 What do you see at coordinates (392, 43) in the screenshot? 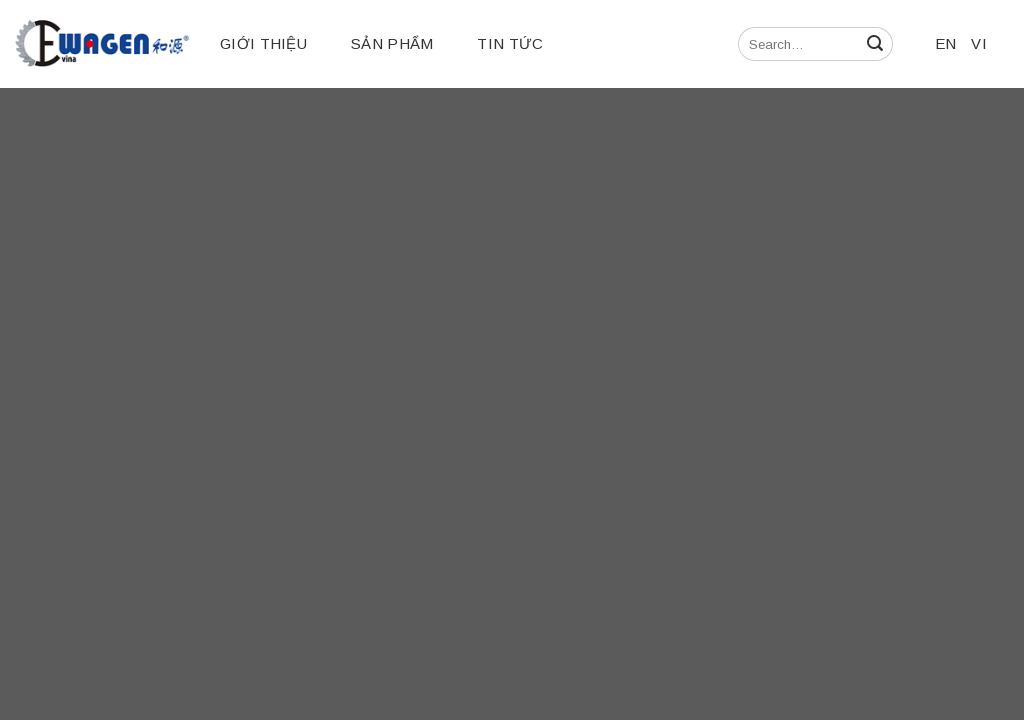
I see `Sản phẩm` at bounding box center [392, 43].